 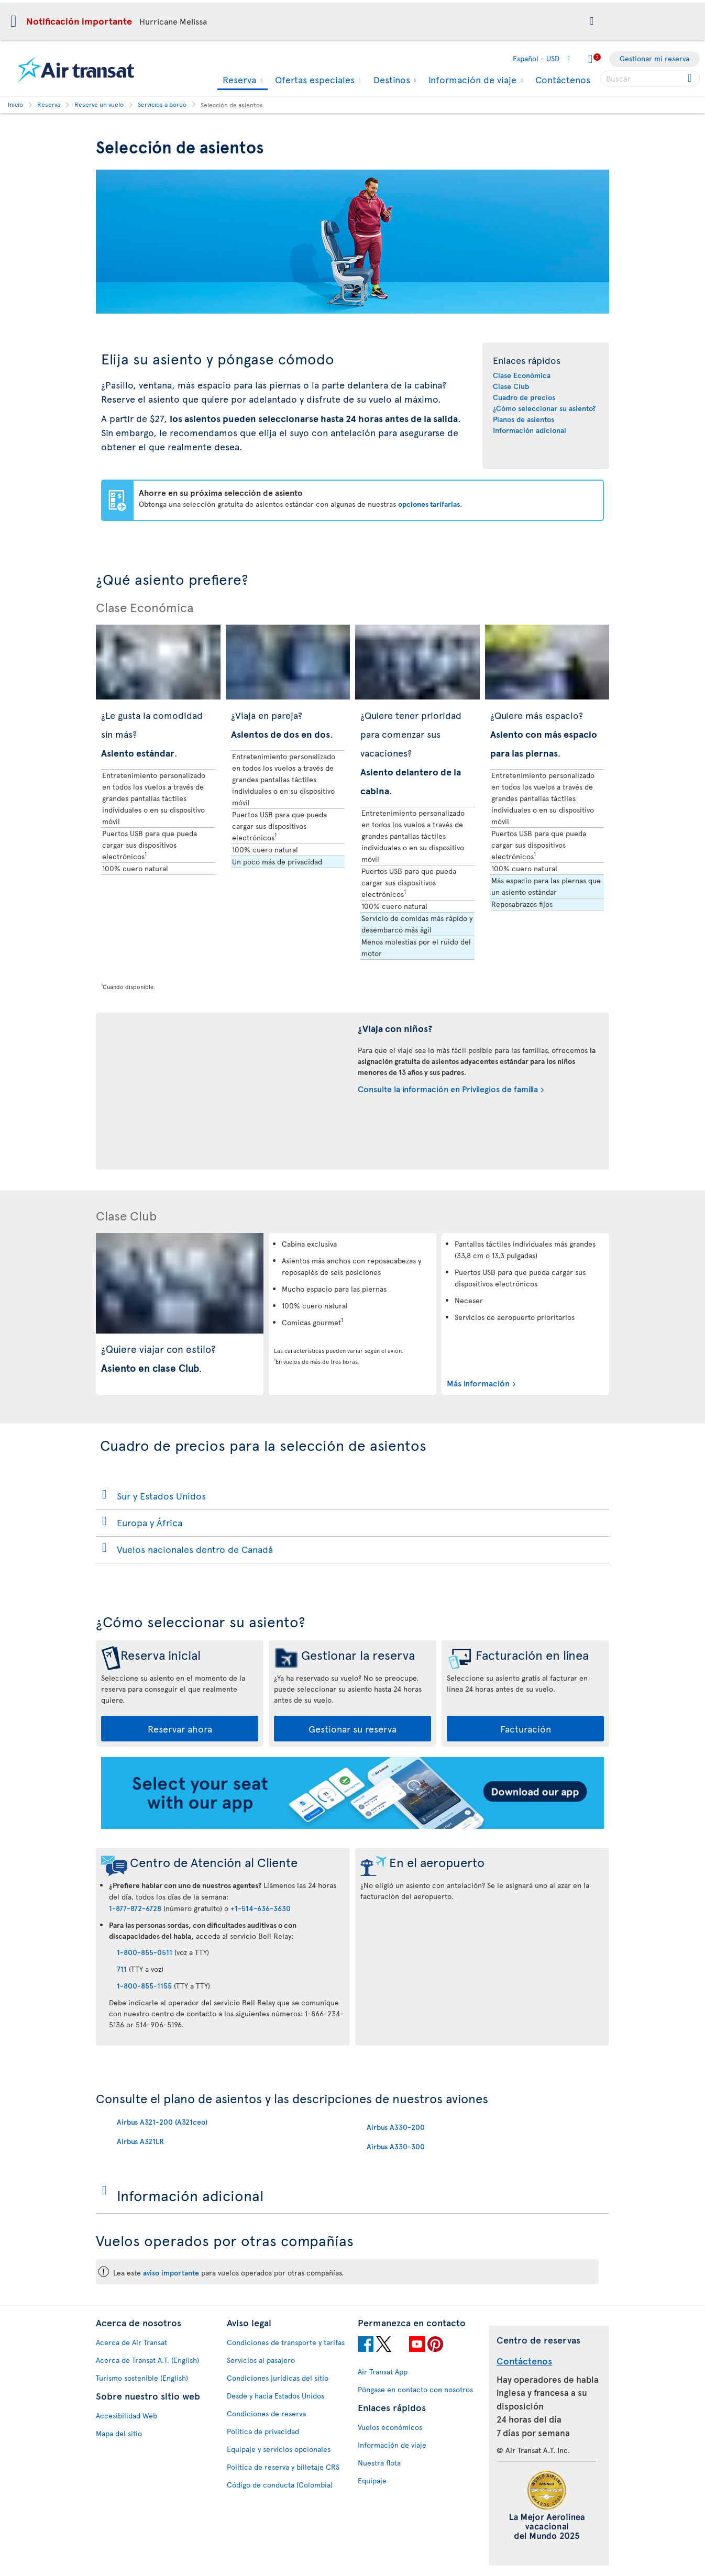 I want to click on Airbus A330-200, so click(x=396, y=2127).